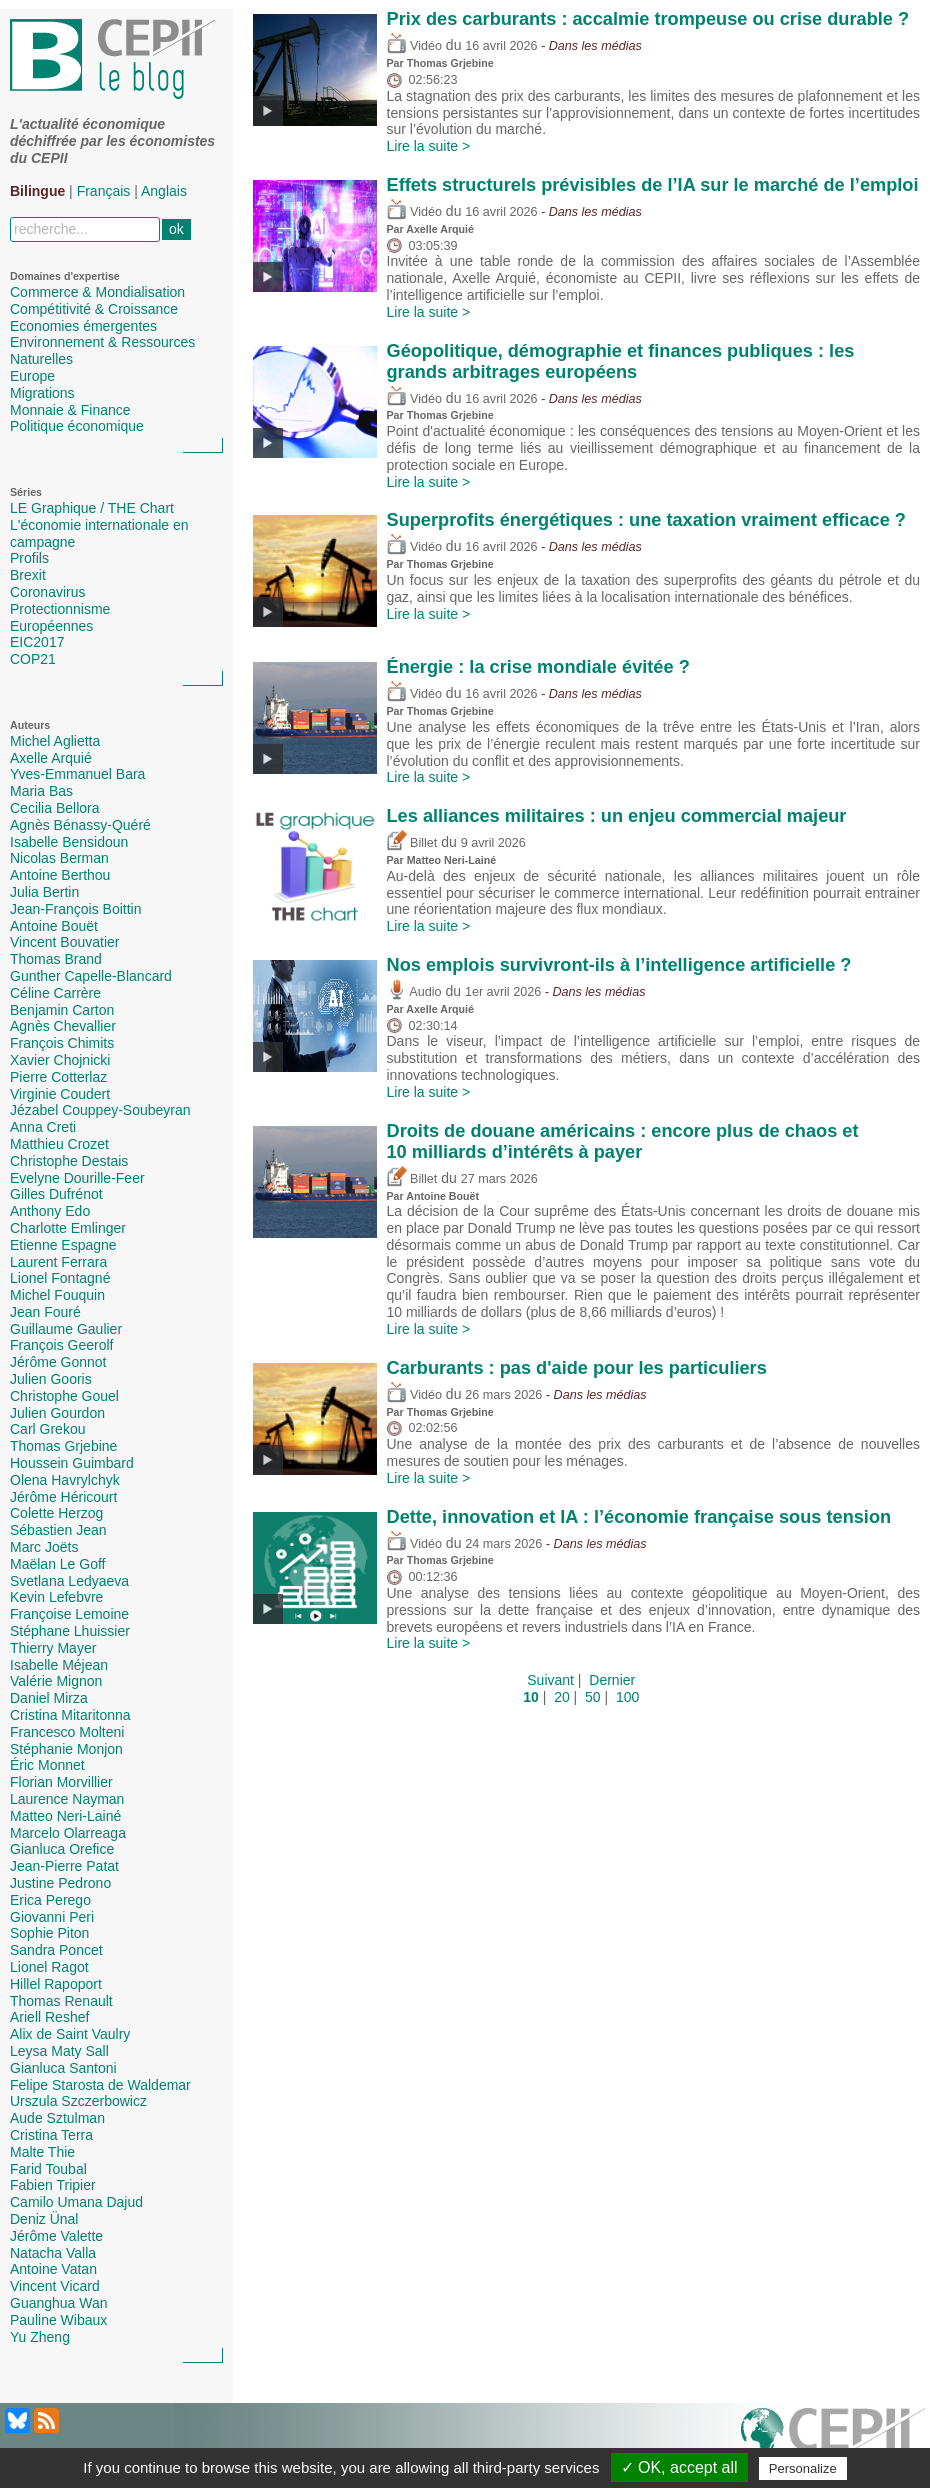 Image resolution: width=930 pixels, height=2488 pixels. I want to click on Guanghua Wan, so click(59, 2303).